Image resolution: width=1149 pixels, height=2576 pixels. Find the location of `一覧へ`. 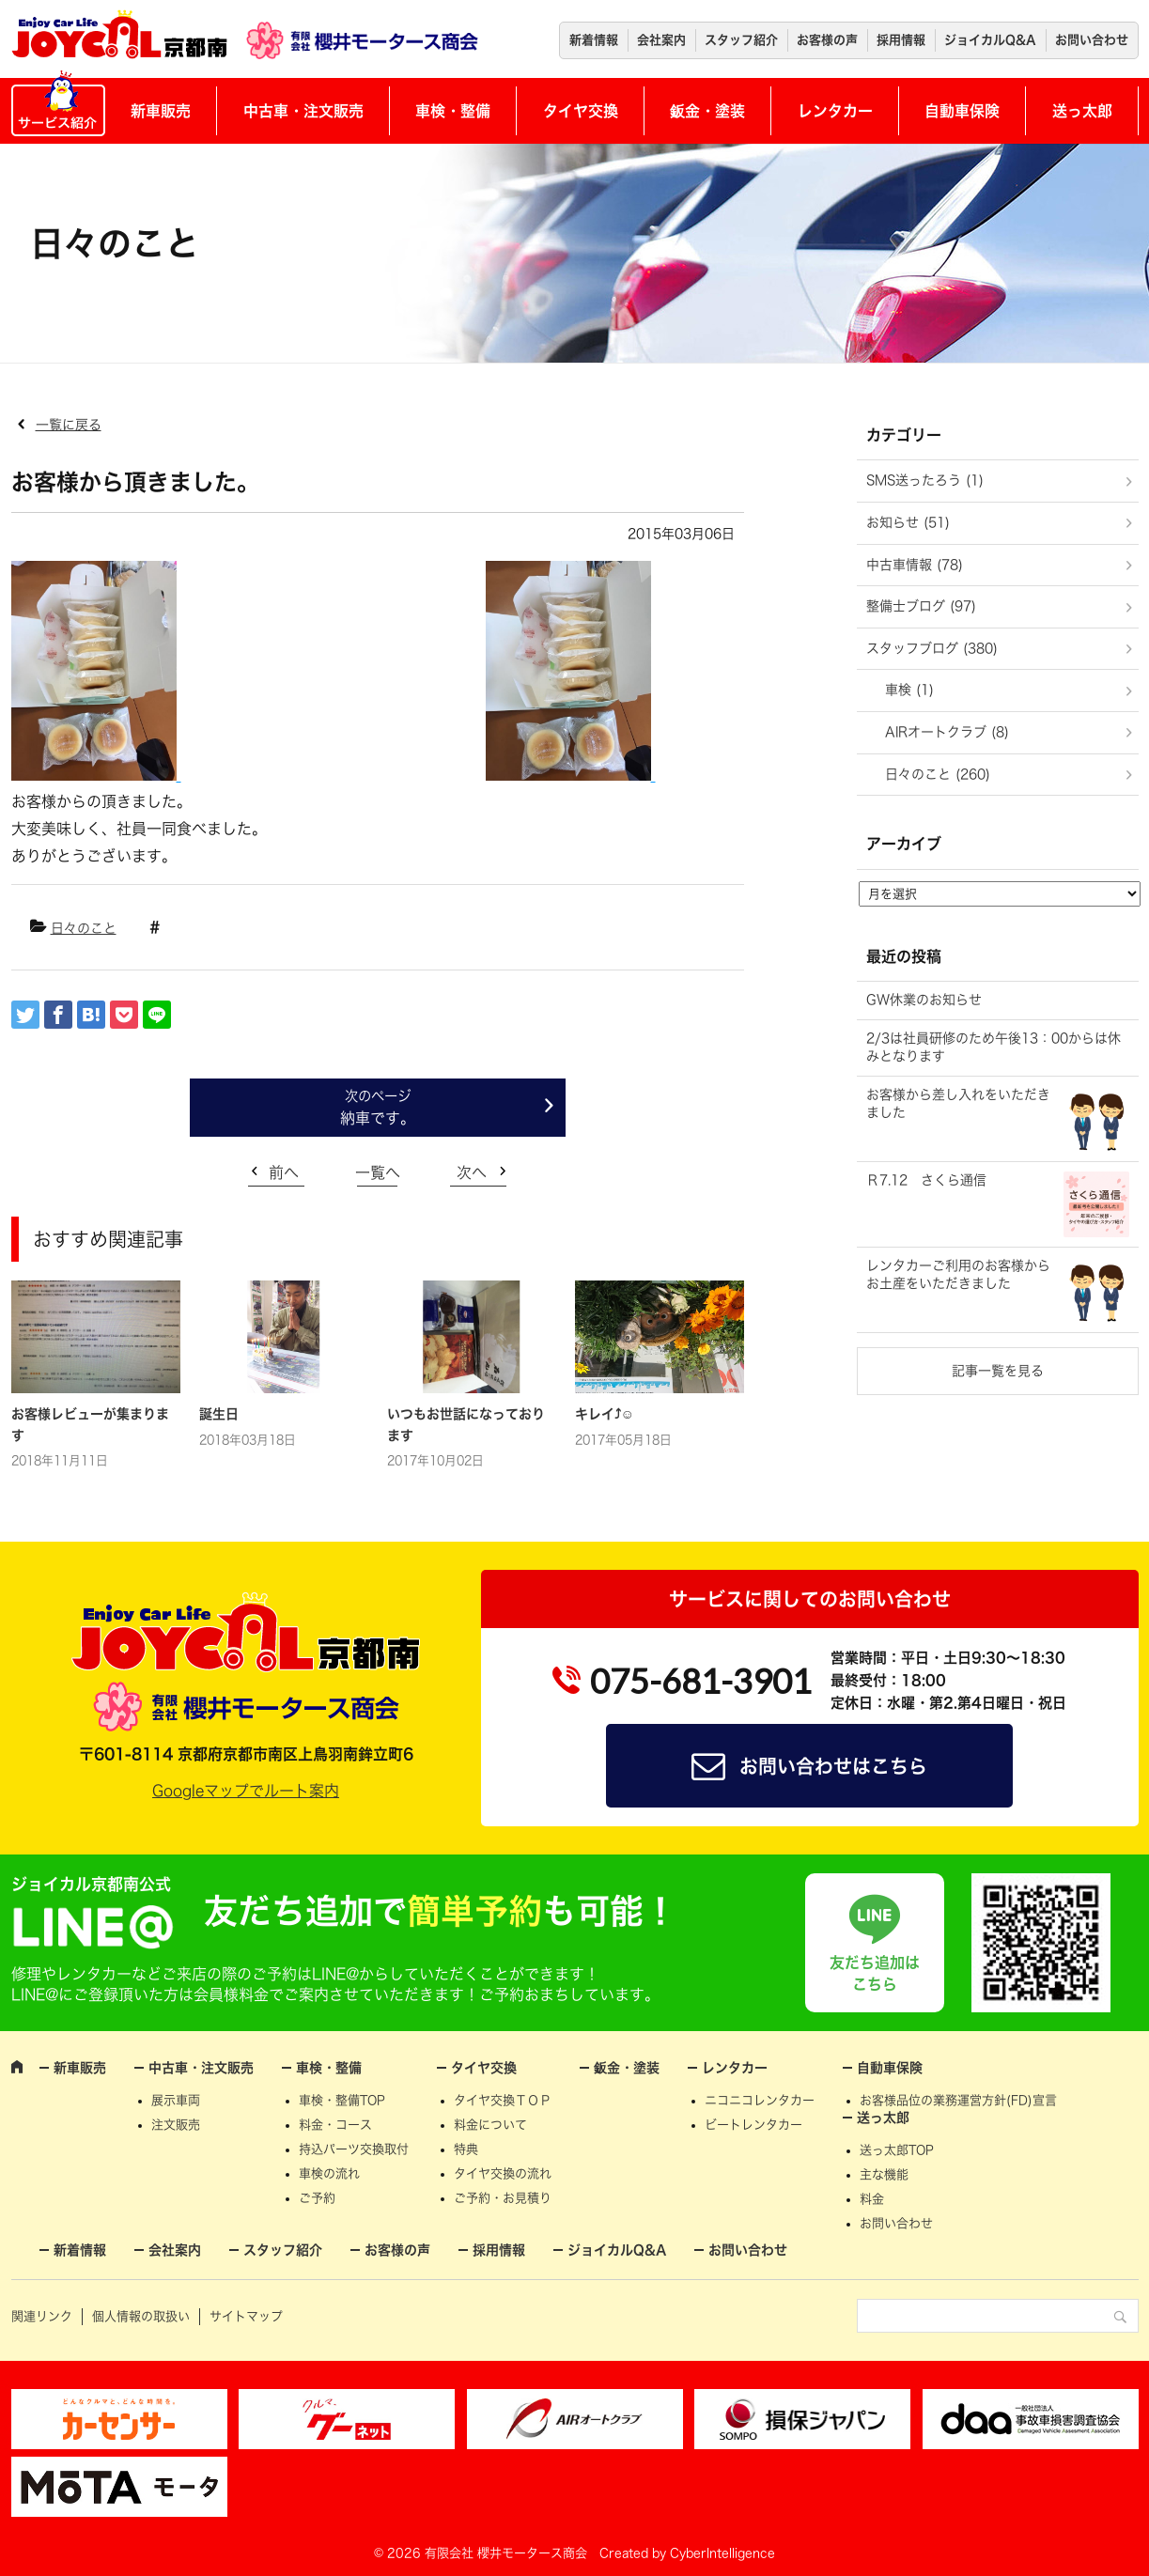

一覧へ is located at coordinates (377, 1172).